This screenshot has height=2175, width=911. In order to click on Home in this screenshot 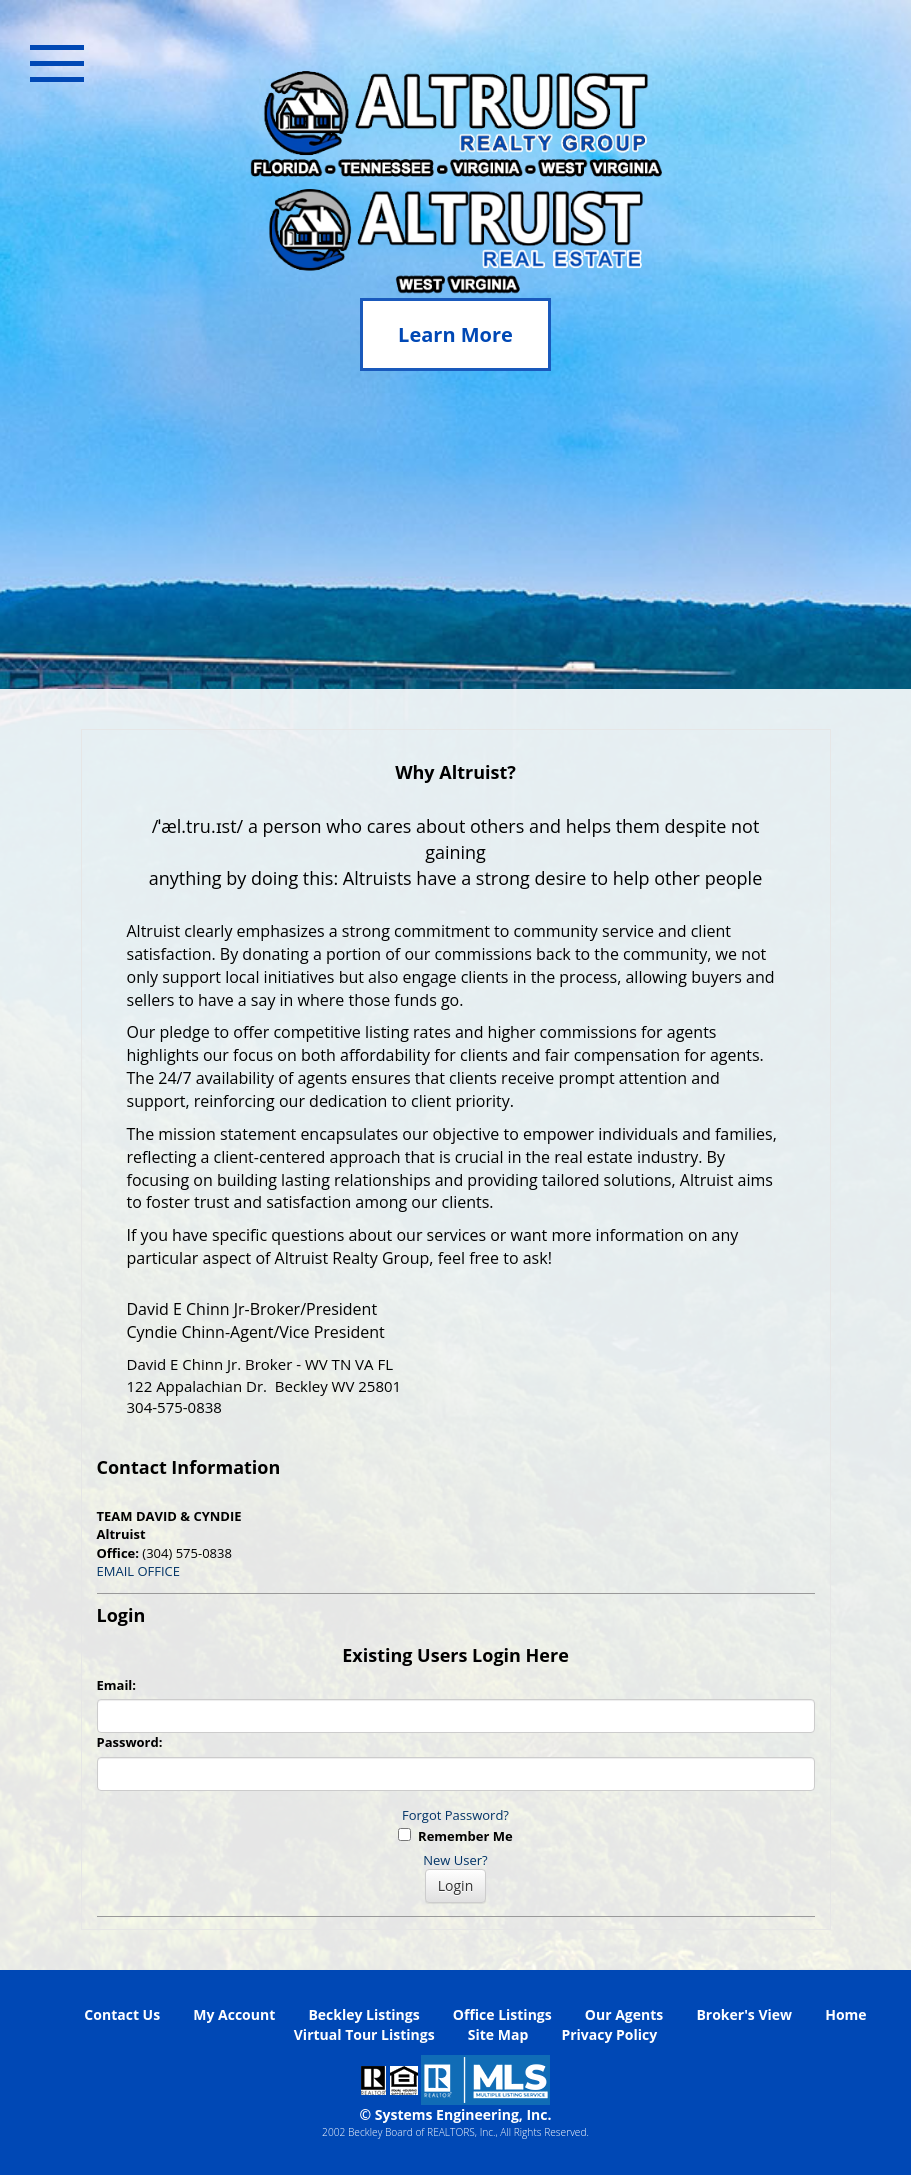, I will do `click(845, 2014)`.